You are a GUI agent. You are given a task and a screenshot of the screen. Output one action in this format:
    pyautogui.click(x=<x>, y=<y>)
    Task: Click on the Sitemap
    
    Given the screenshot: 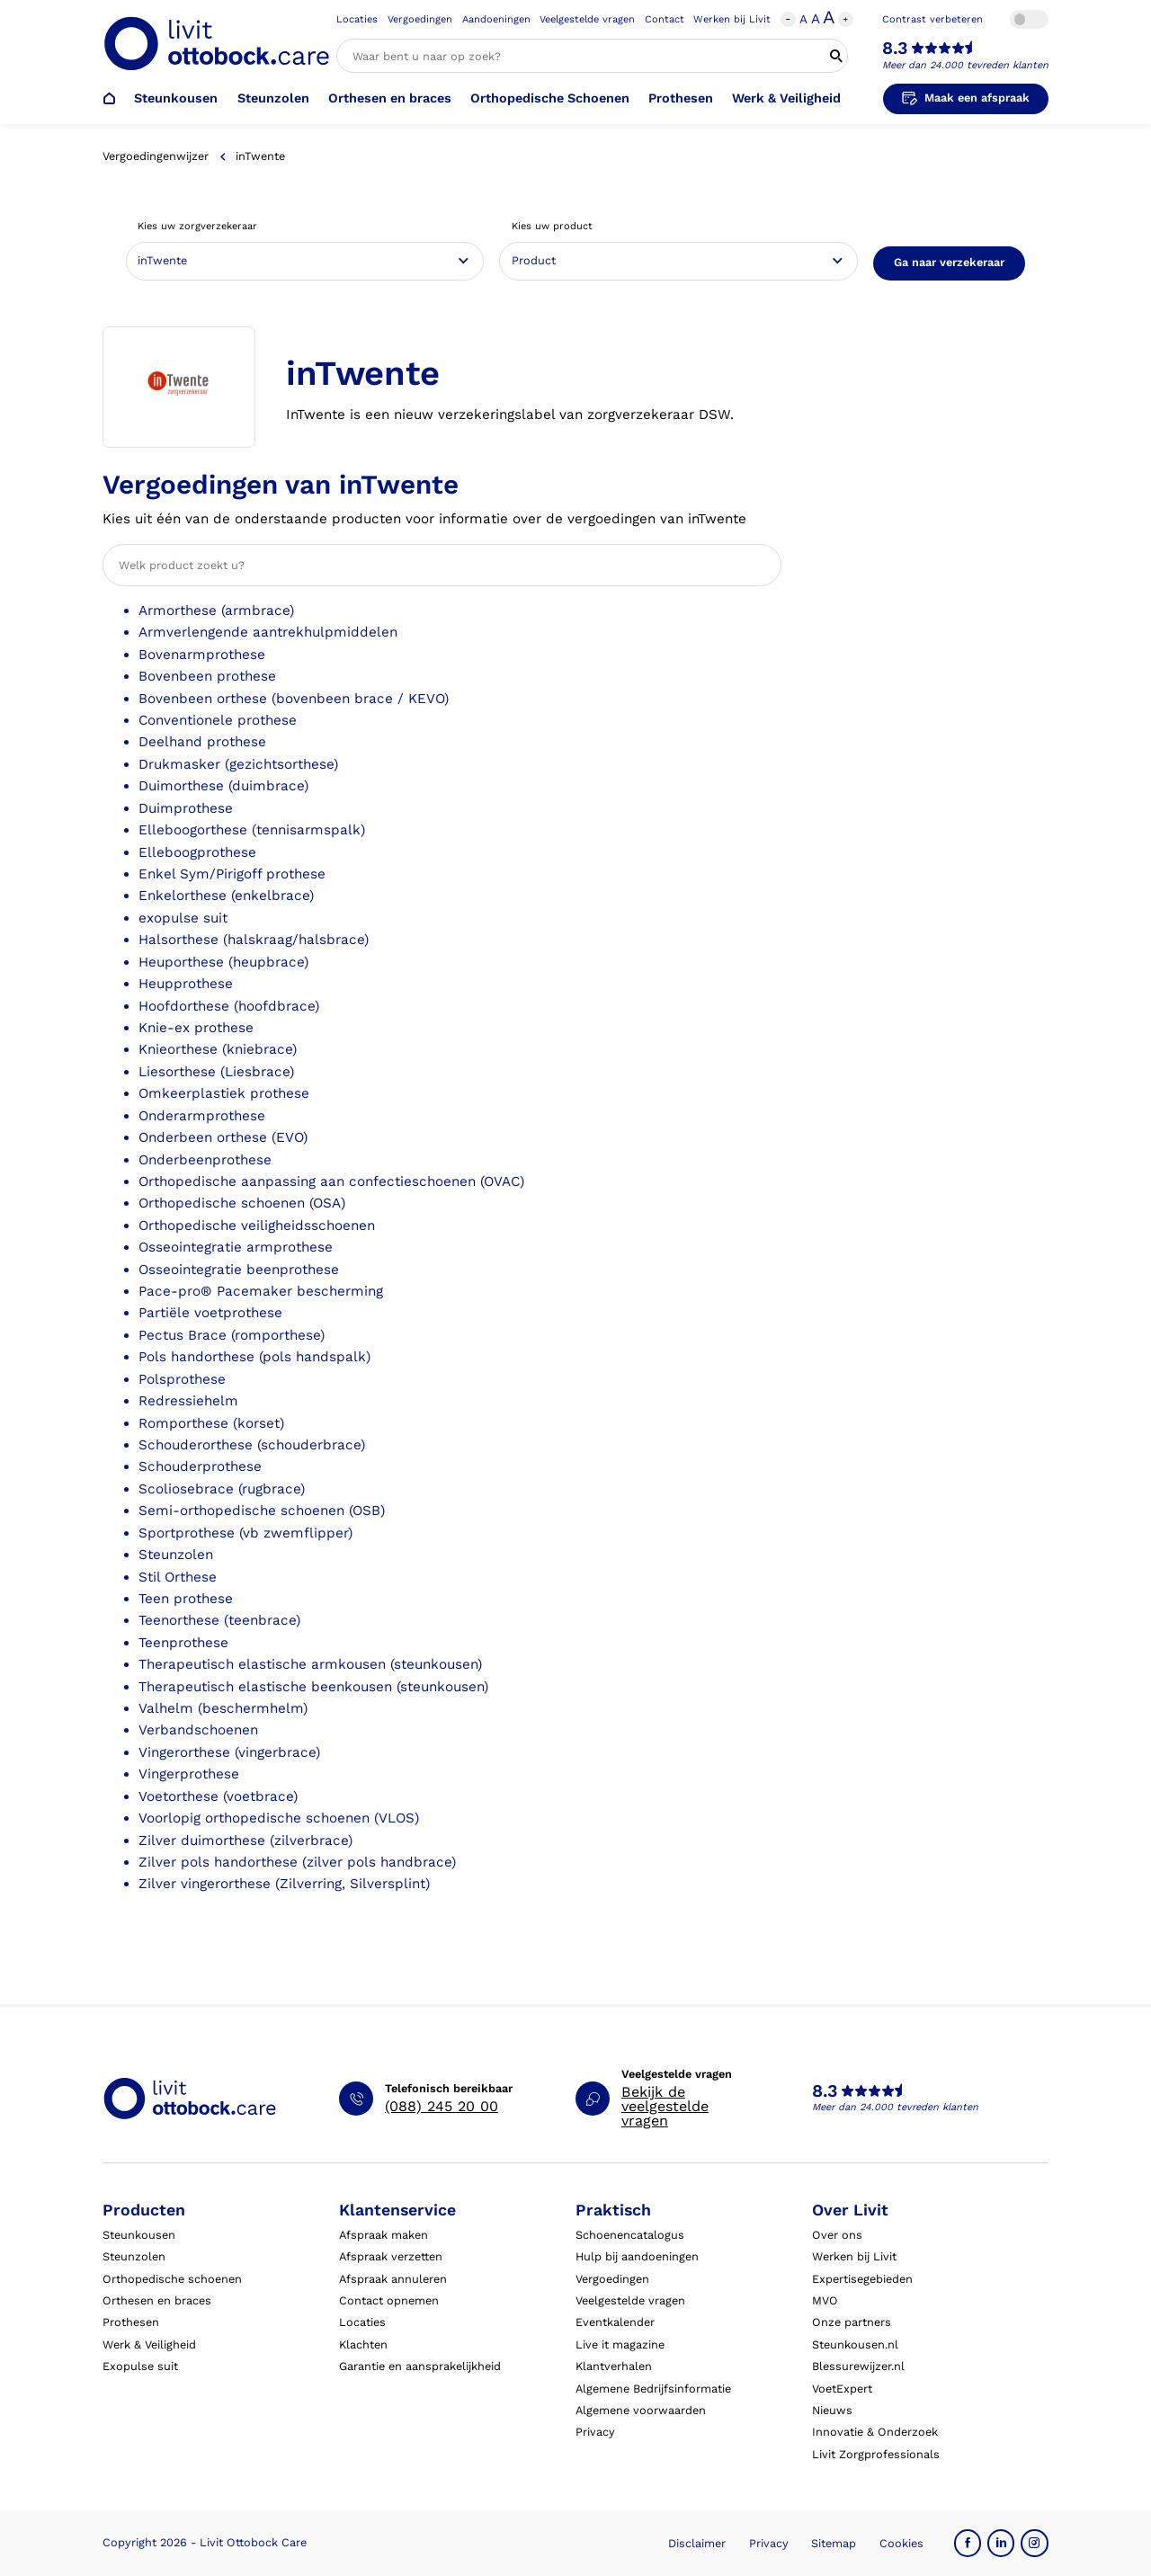 What is the action you would take?
    pyautogui.click(x=833, y=2543)
    